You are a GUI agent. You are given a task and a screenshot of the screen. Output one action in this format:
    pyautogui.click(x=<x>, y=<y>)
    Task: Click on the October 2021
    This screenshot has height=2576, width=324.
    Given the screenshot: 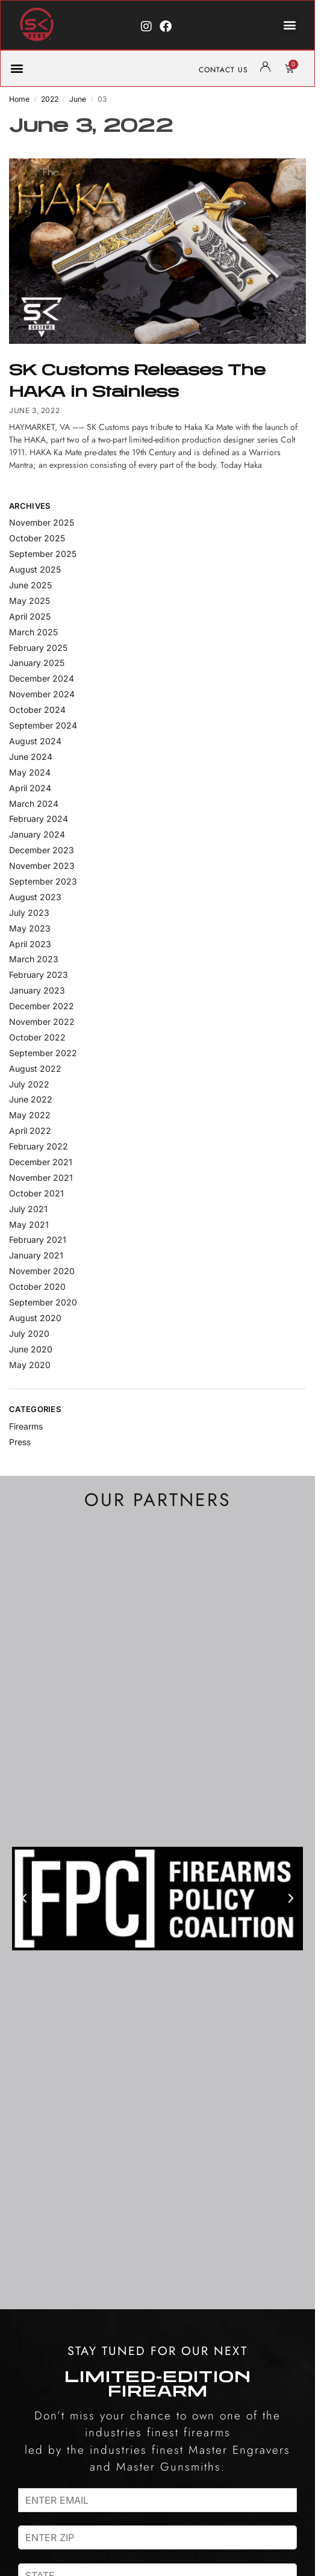 What is the action you would take?
    pyautogui.click(x=36, y=1193)
    